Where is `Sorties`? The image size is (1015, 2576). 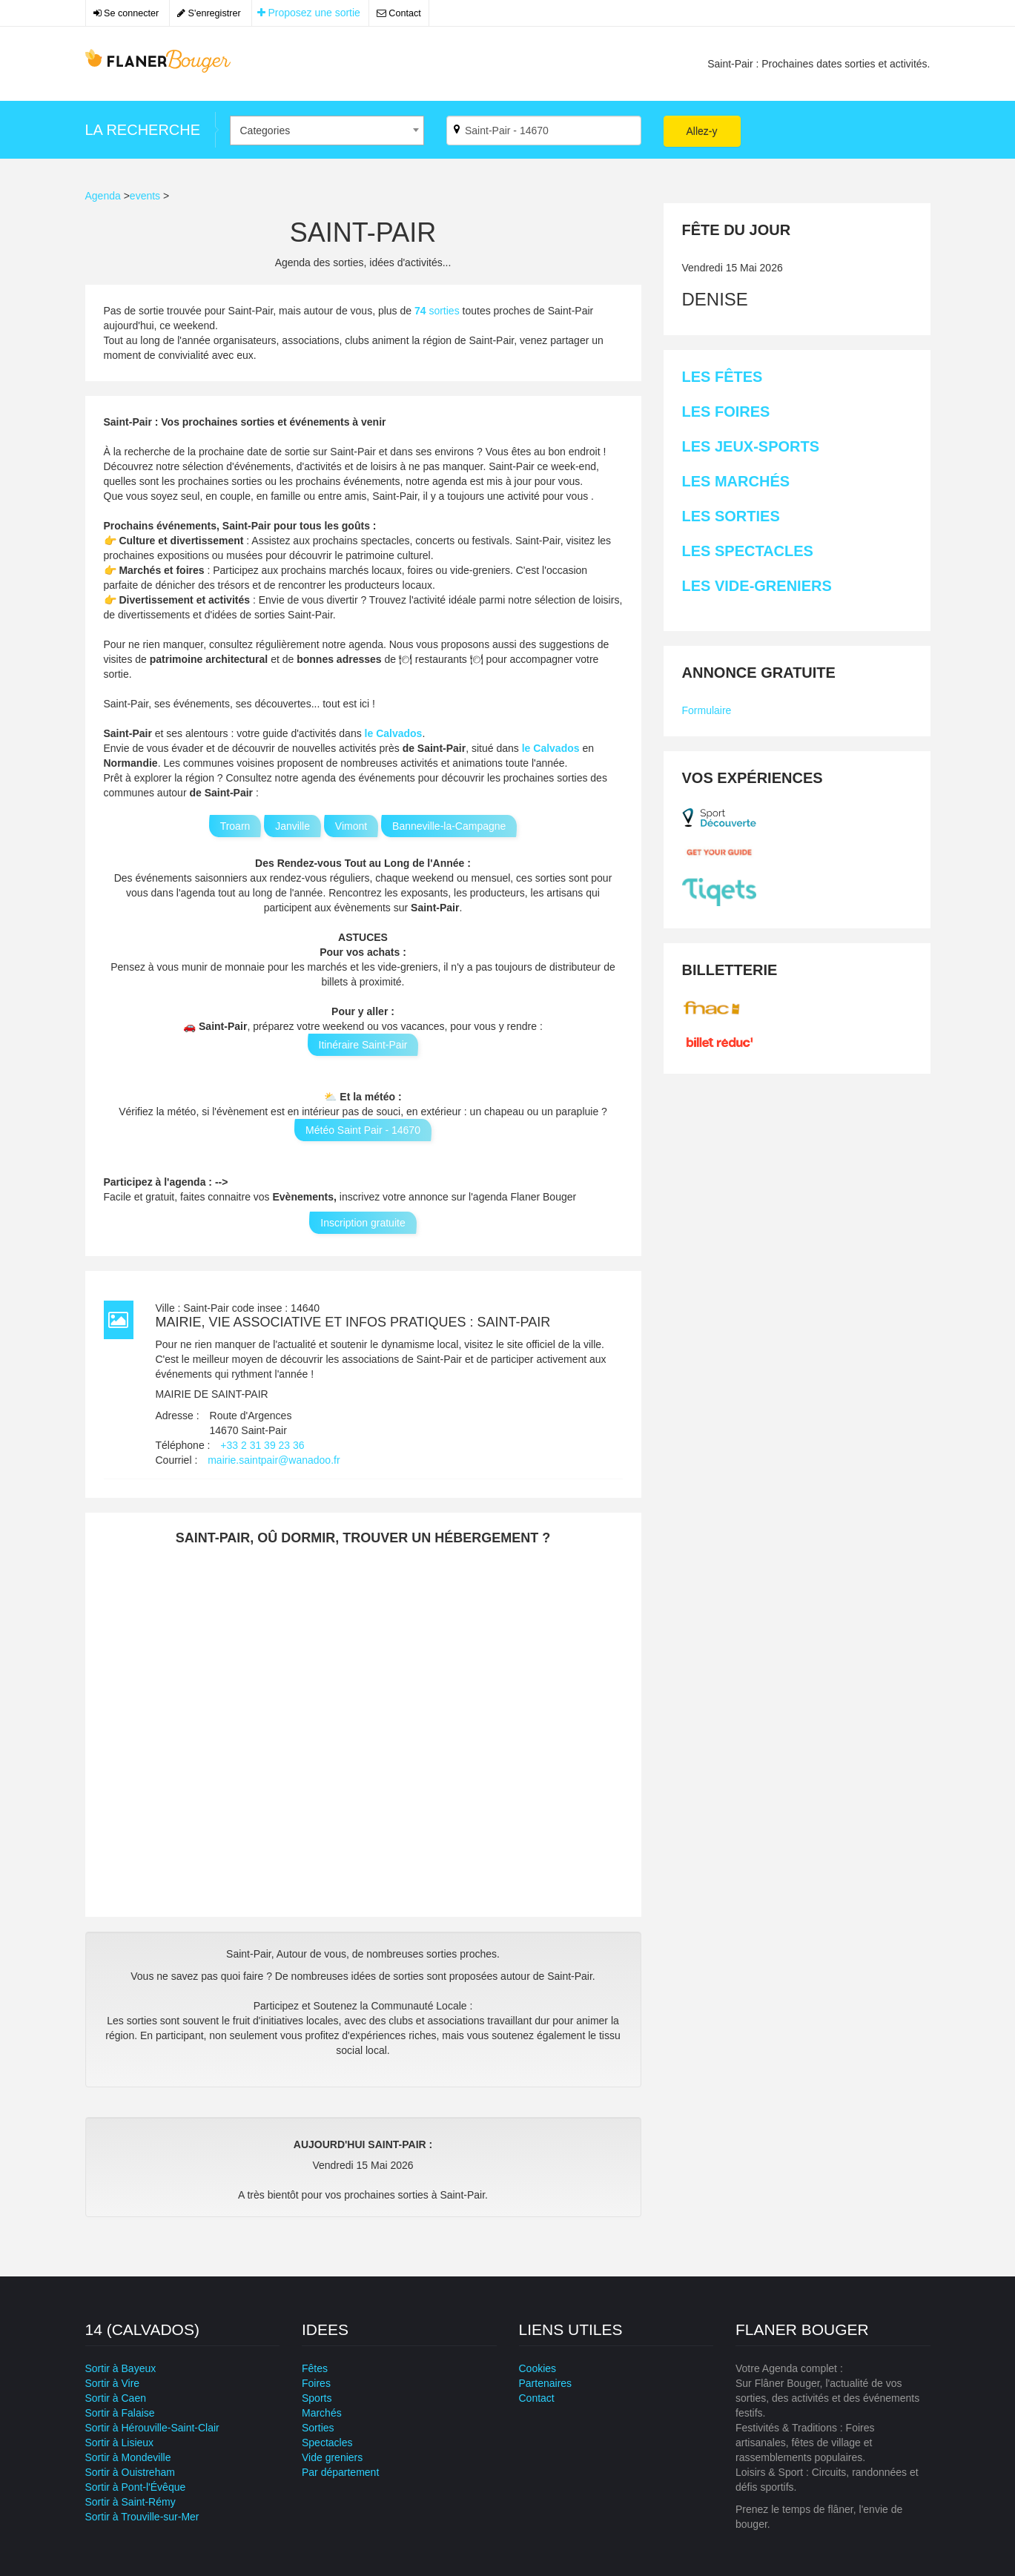
Sorties is located at coordinates (318, 2428).